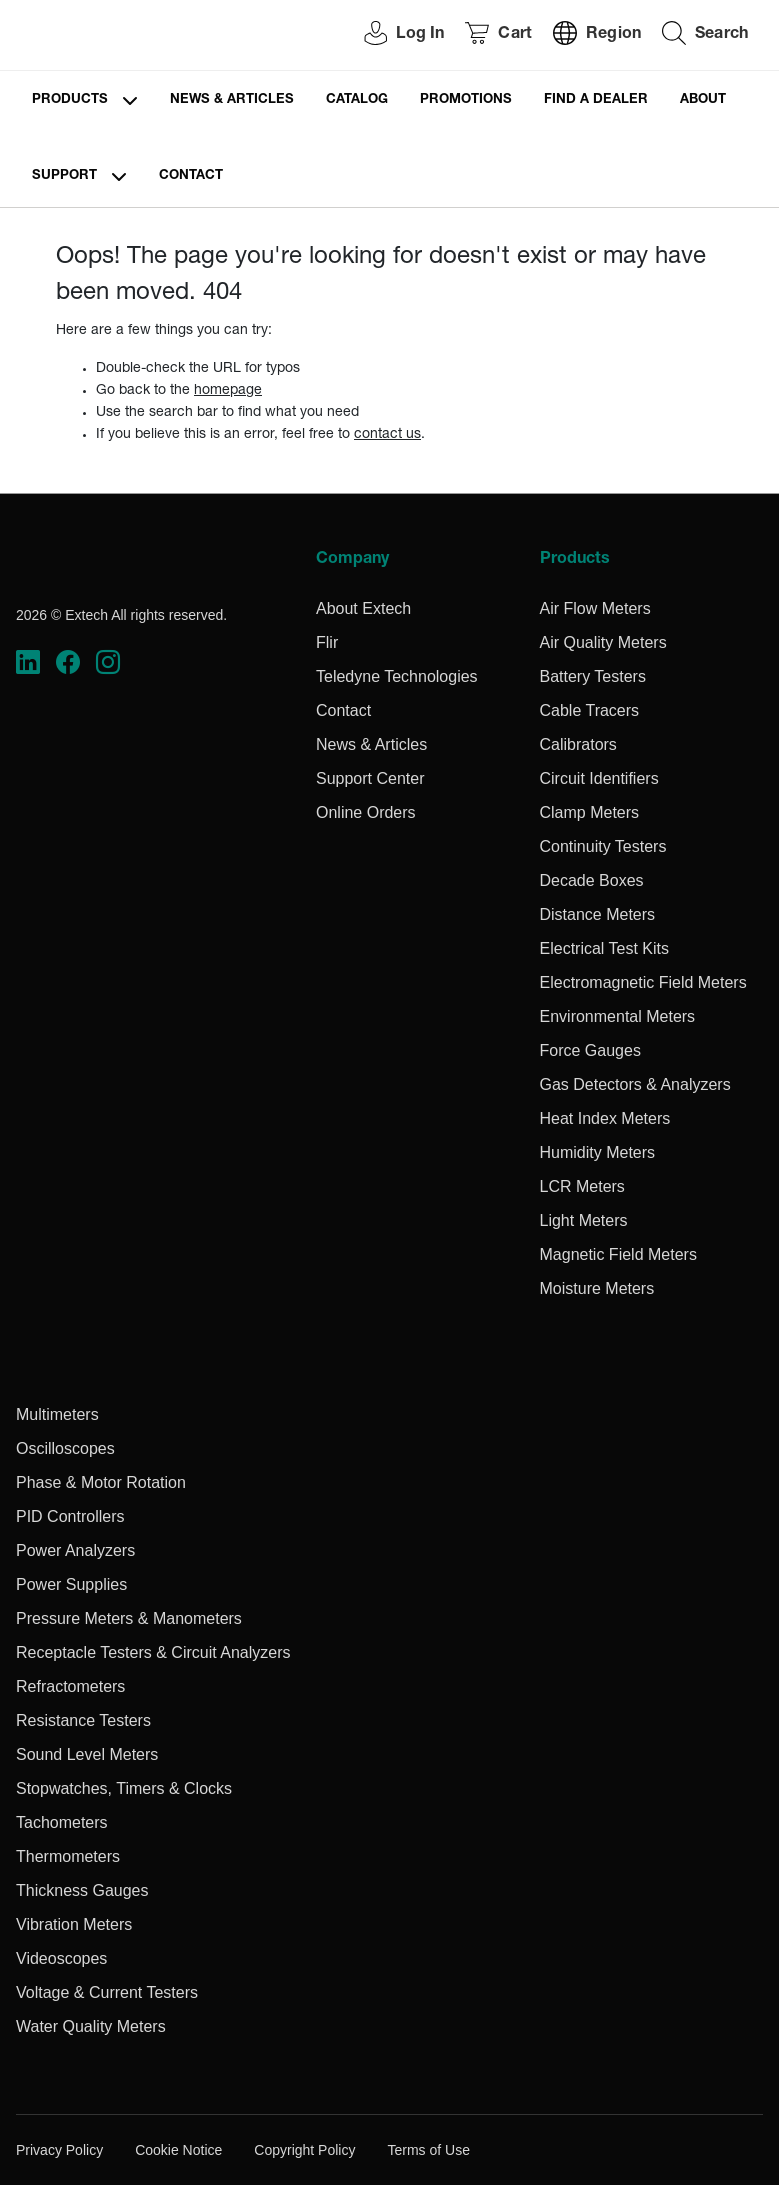  I want to click on Tachometers, so click(62, 1822).